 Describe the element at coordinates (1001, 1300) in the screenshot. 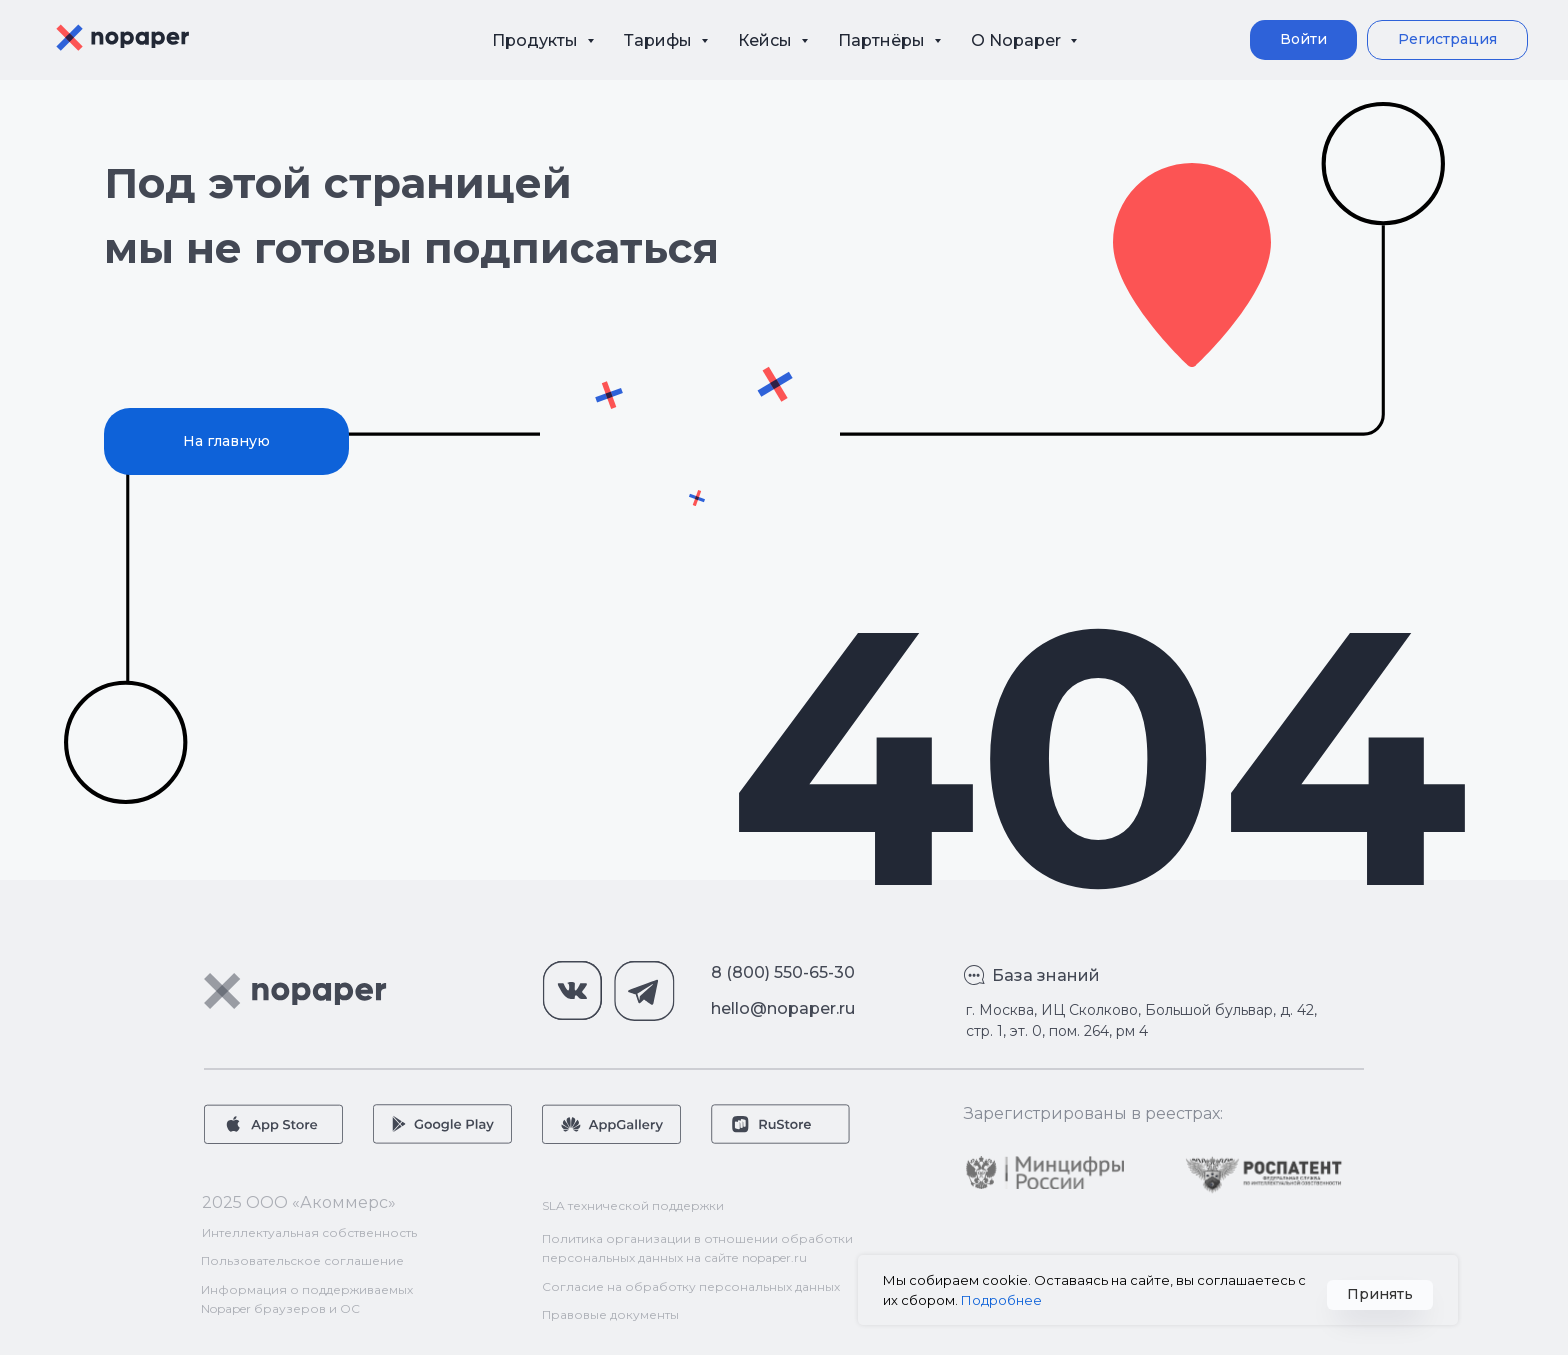

I see `Подробнее` at that location.